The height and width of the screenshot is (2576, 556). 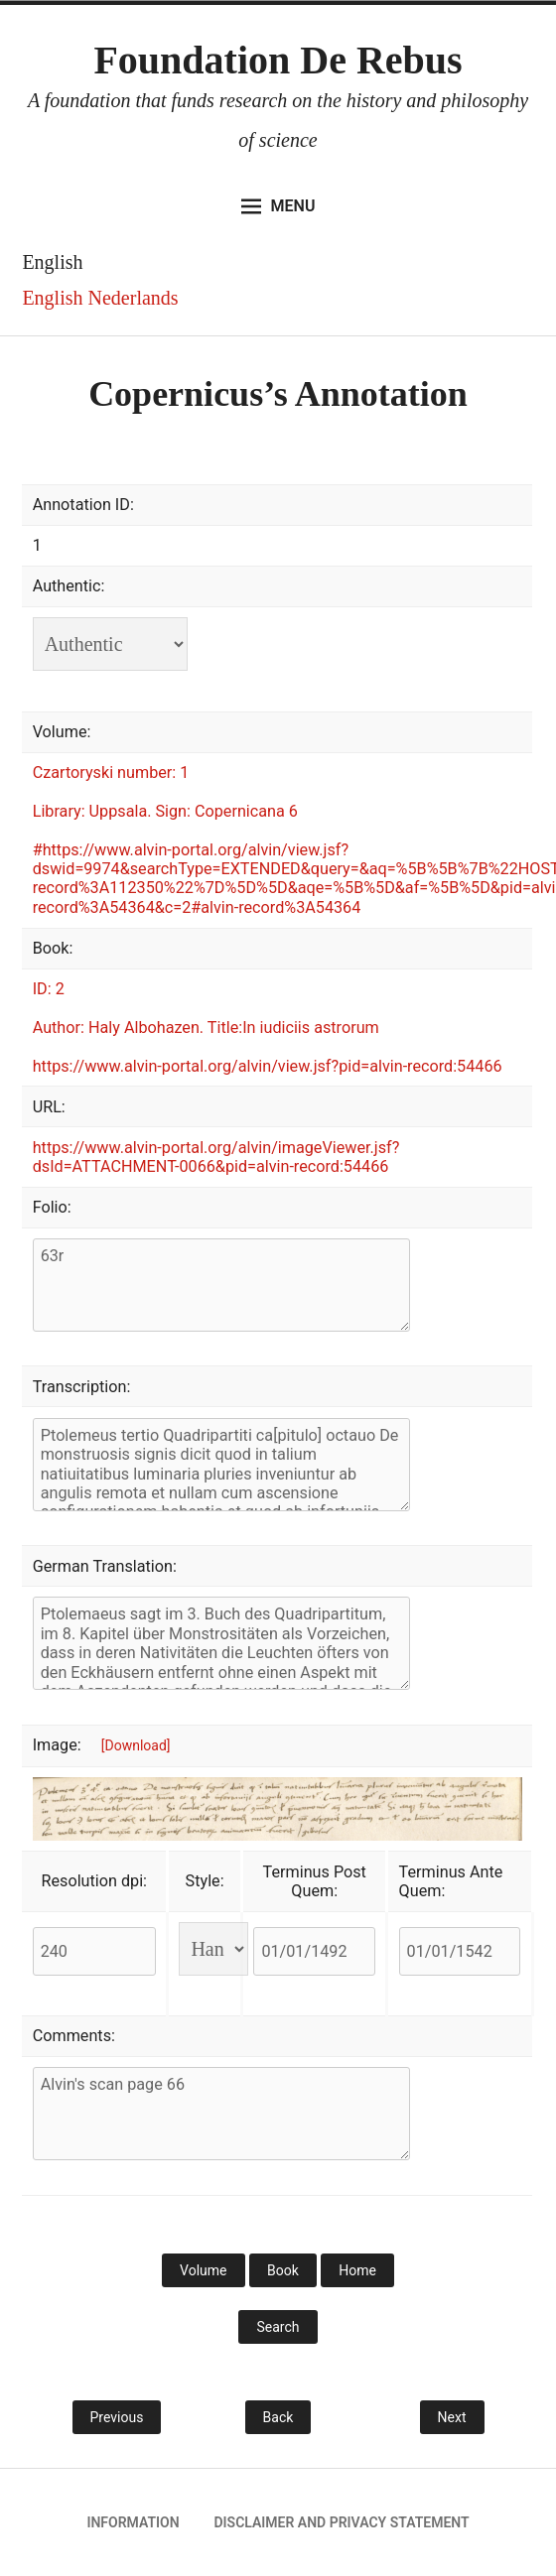 What do you see at coordinates (278, 2417) in the screenshot?
I see `Back` at bounding box center [278, 2417].